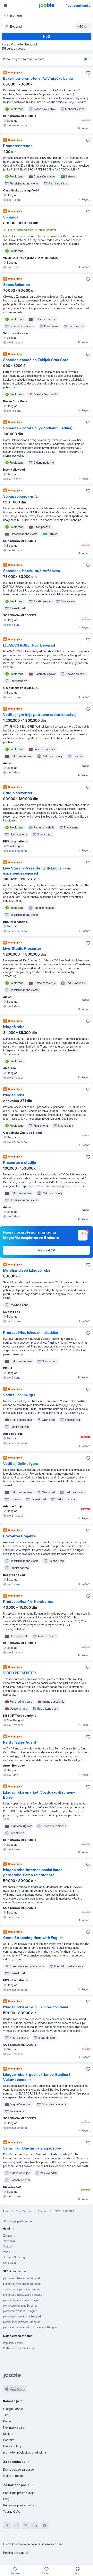  Describe the element at coordinates (13, 2476) in the screenshot. I see `Objavite posao` at that location.